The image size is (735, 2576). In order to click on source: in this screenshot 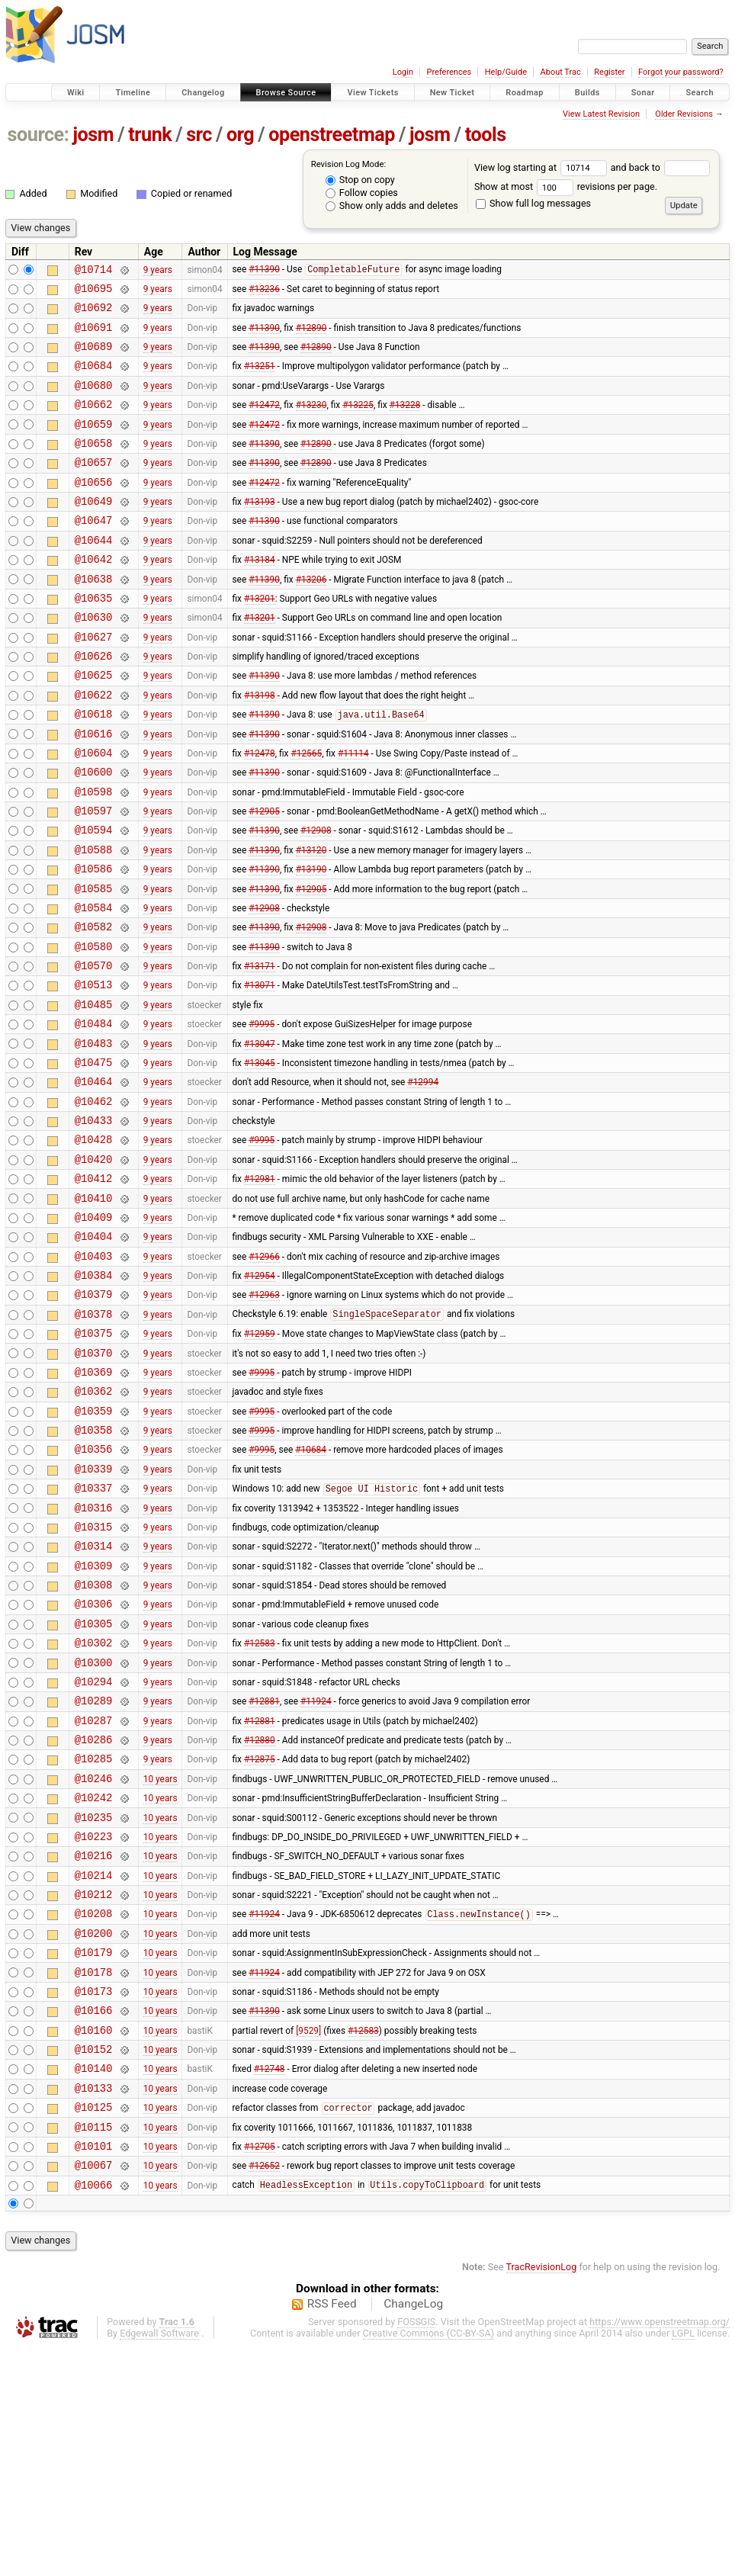, I will do `click(38, 135)`.